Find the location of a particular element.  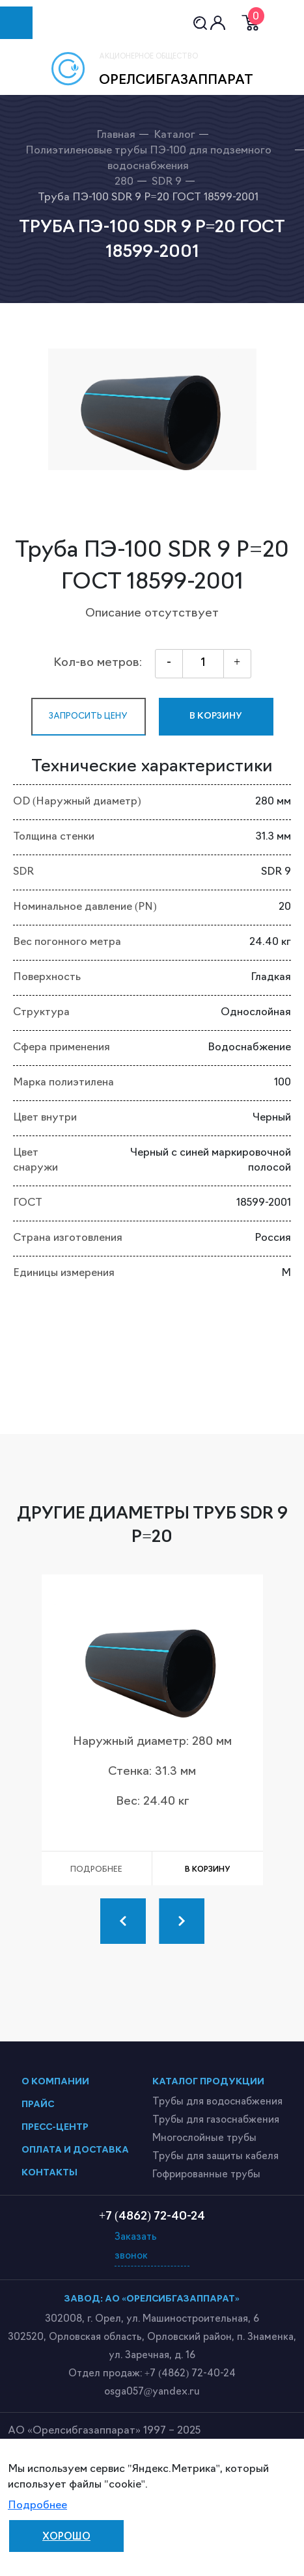

Многослойные трубы is located at coordinates (204, 2139).